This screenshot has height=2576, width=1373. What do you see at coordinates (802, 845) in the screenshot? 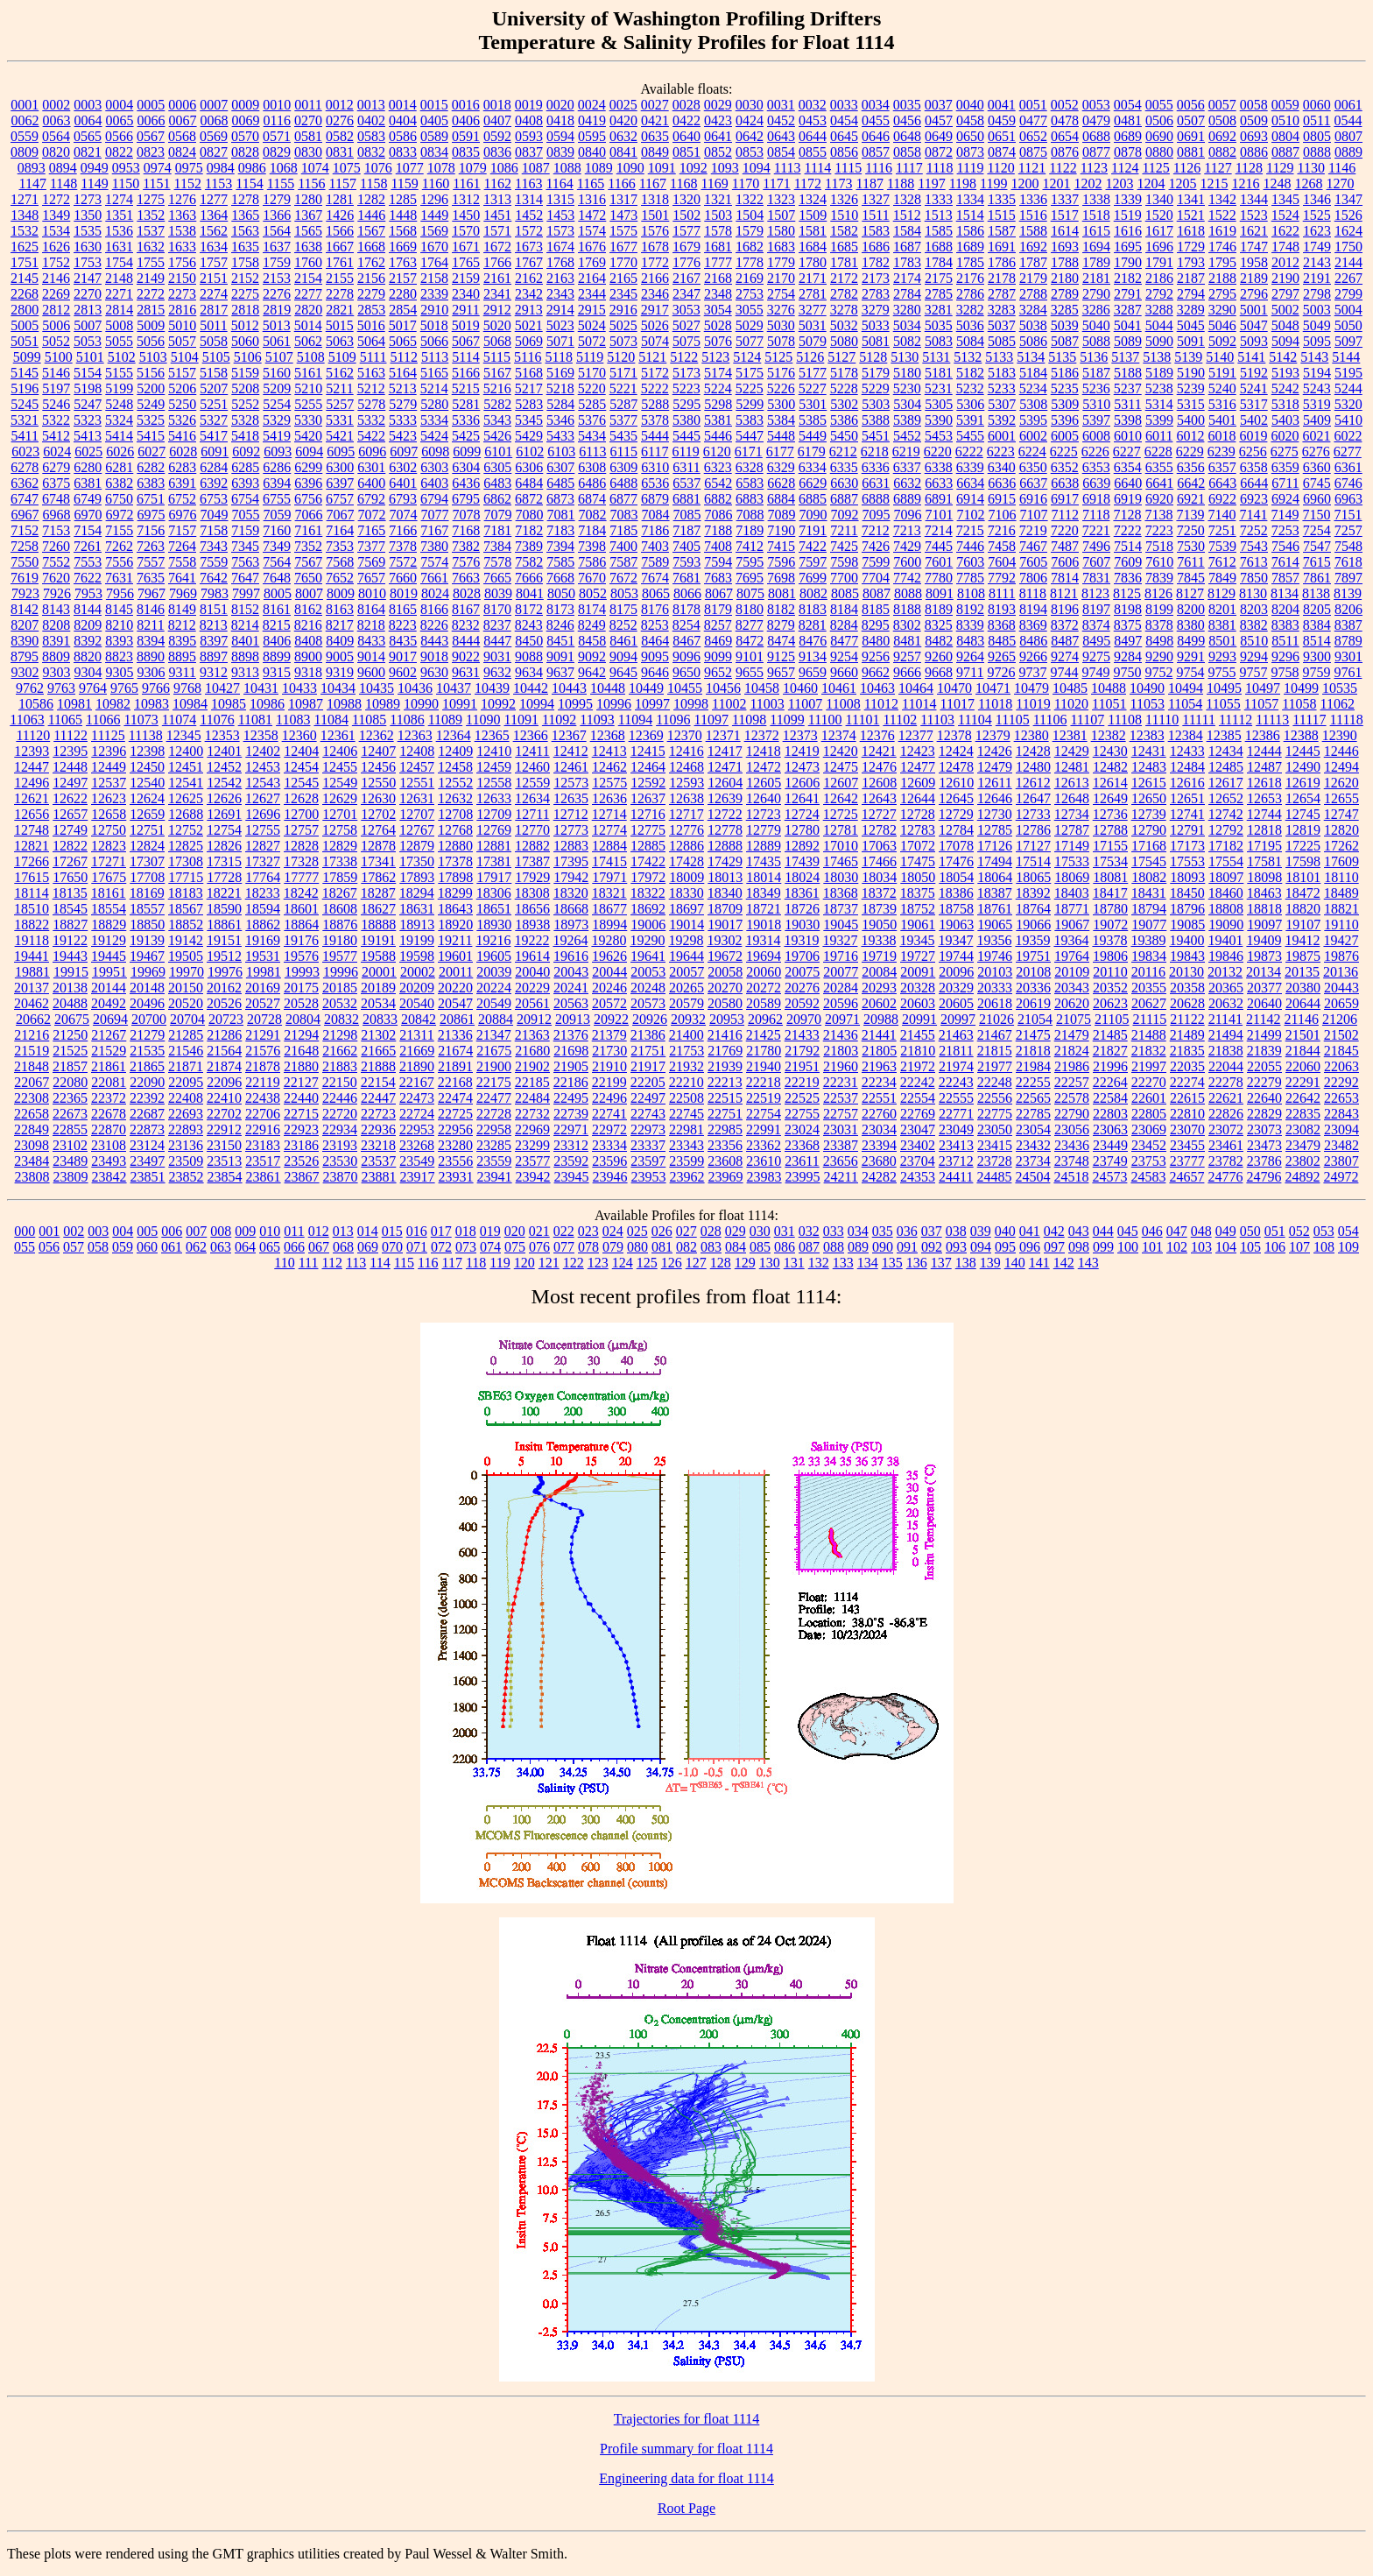
I see `12892` at bounding box center [802, 845].